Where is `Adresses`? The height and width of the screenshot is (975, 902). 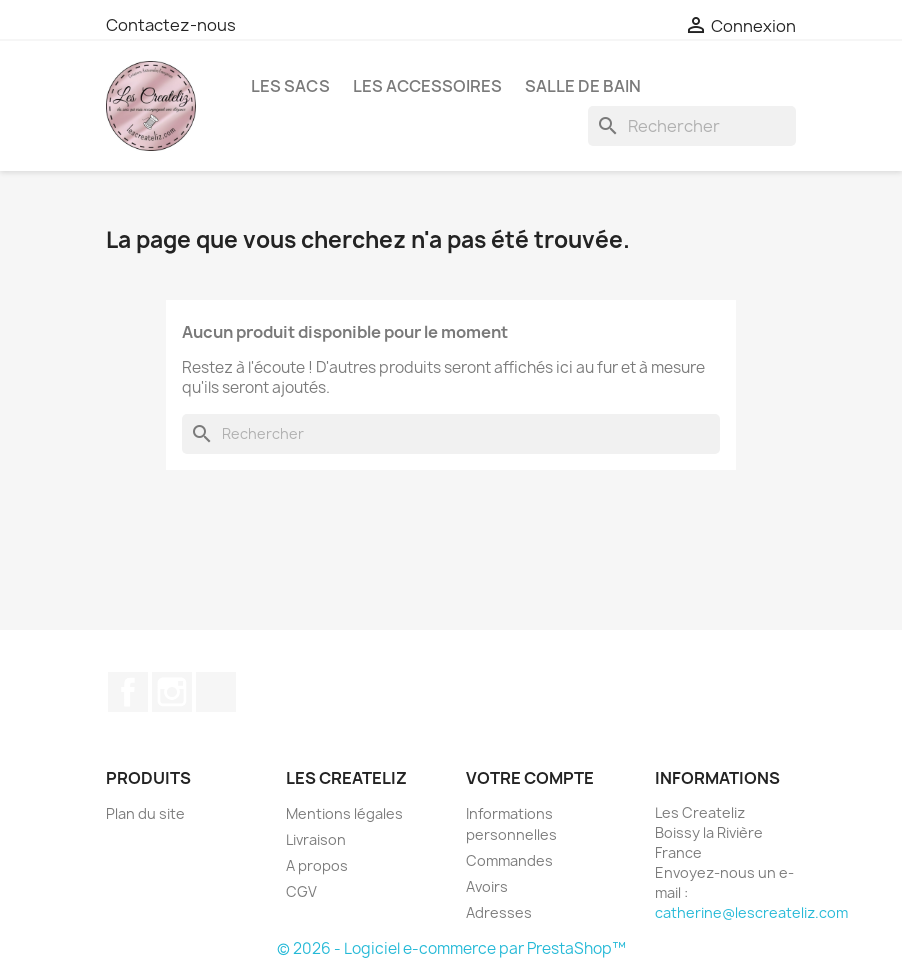 Adresses is located at coordinates (499, 912).